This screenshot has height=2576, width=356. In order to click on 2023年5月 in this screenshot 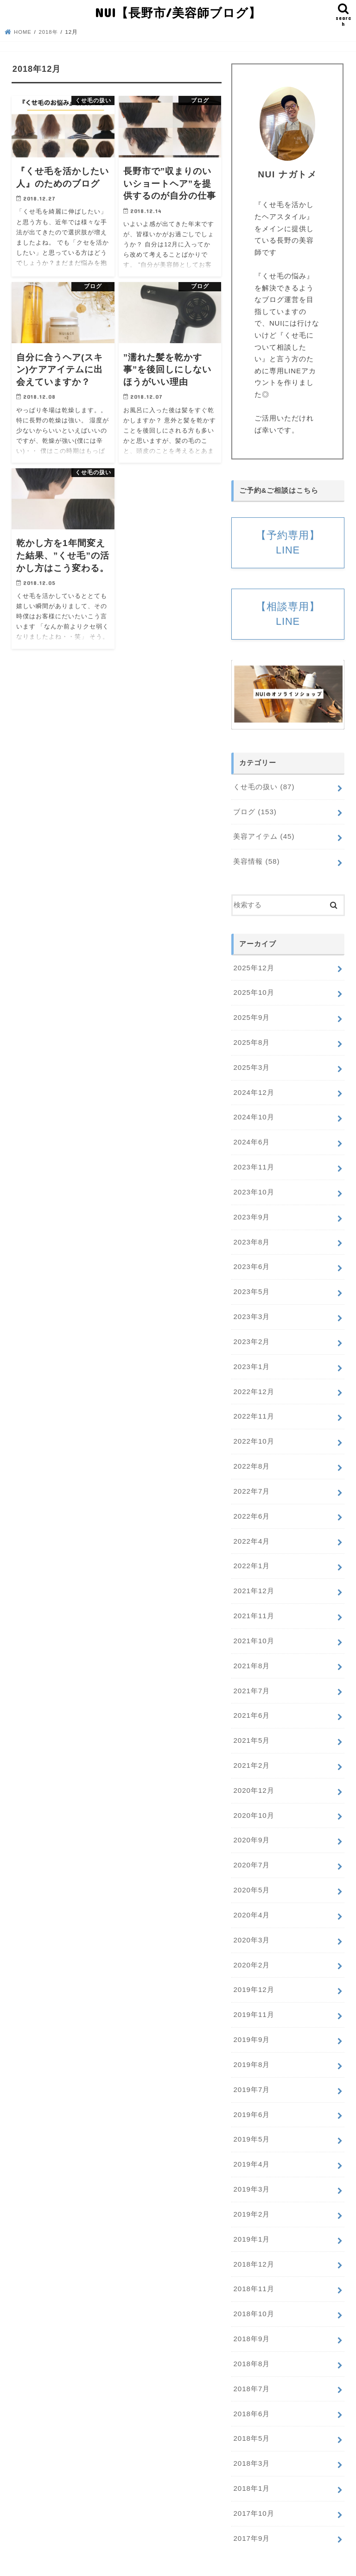, I will do `click(251, 1285)`.